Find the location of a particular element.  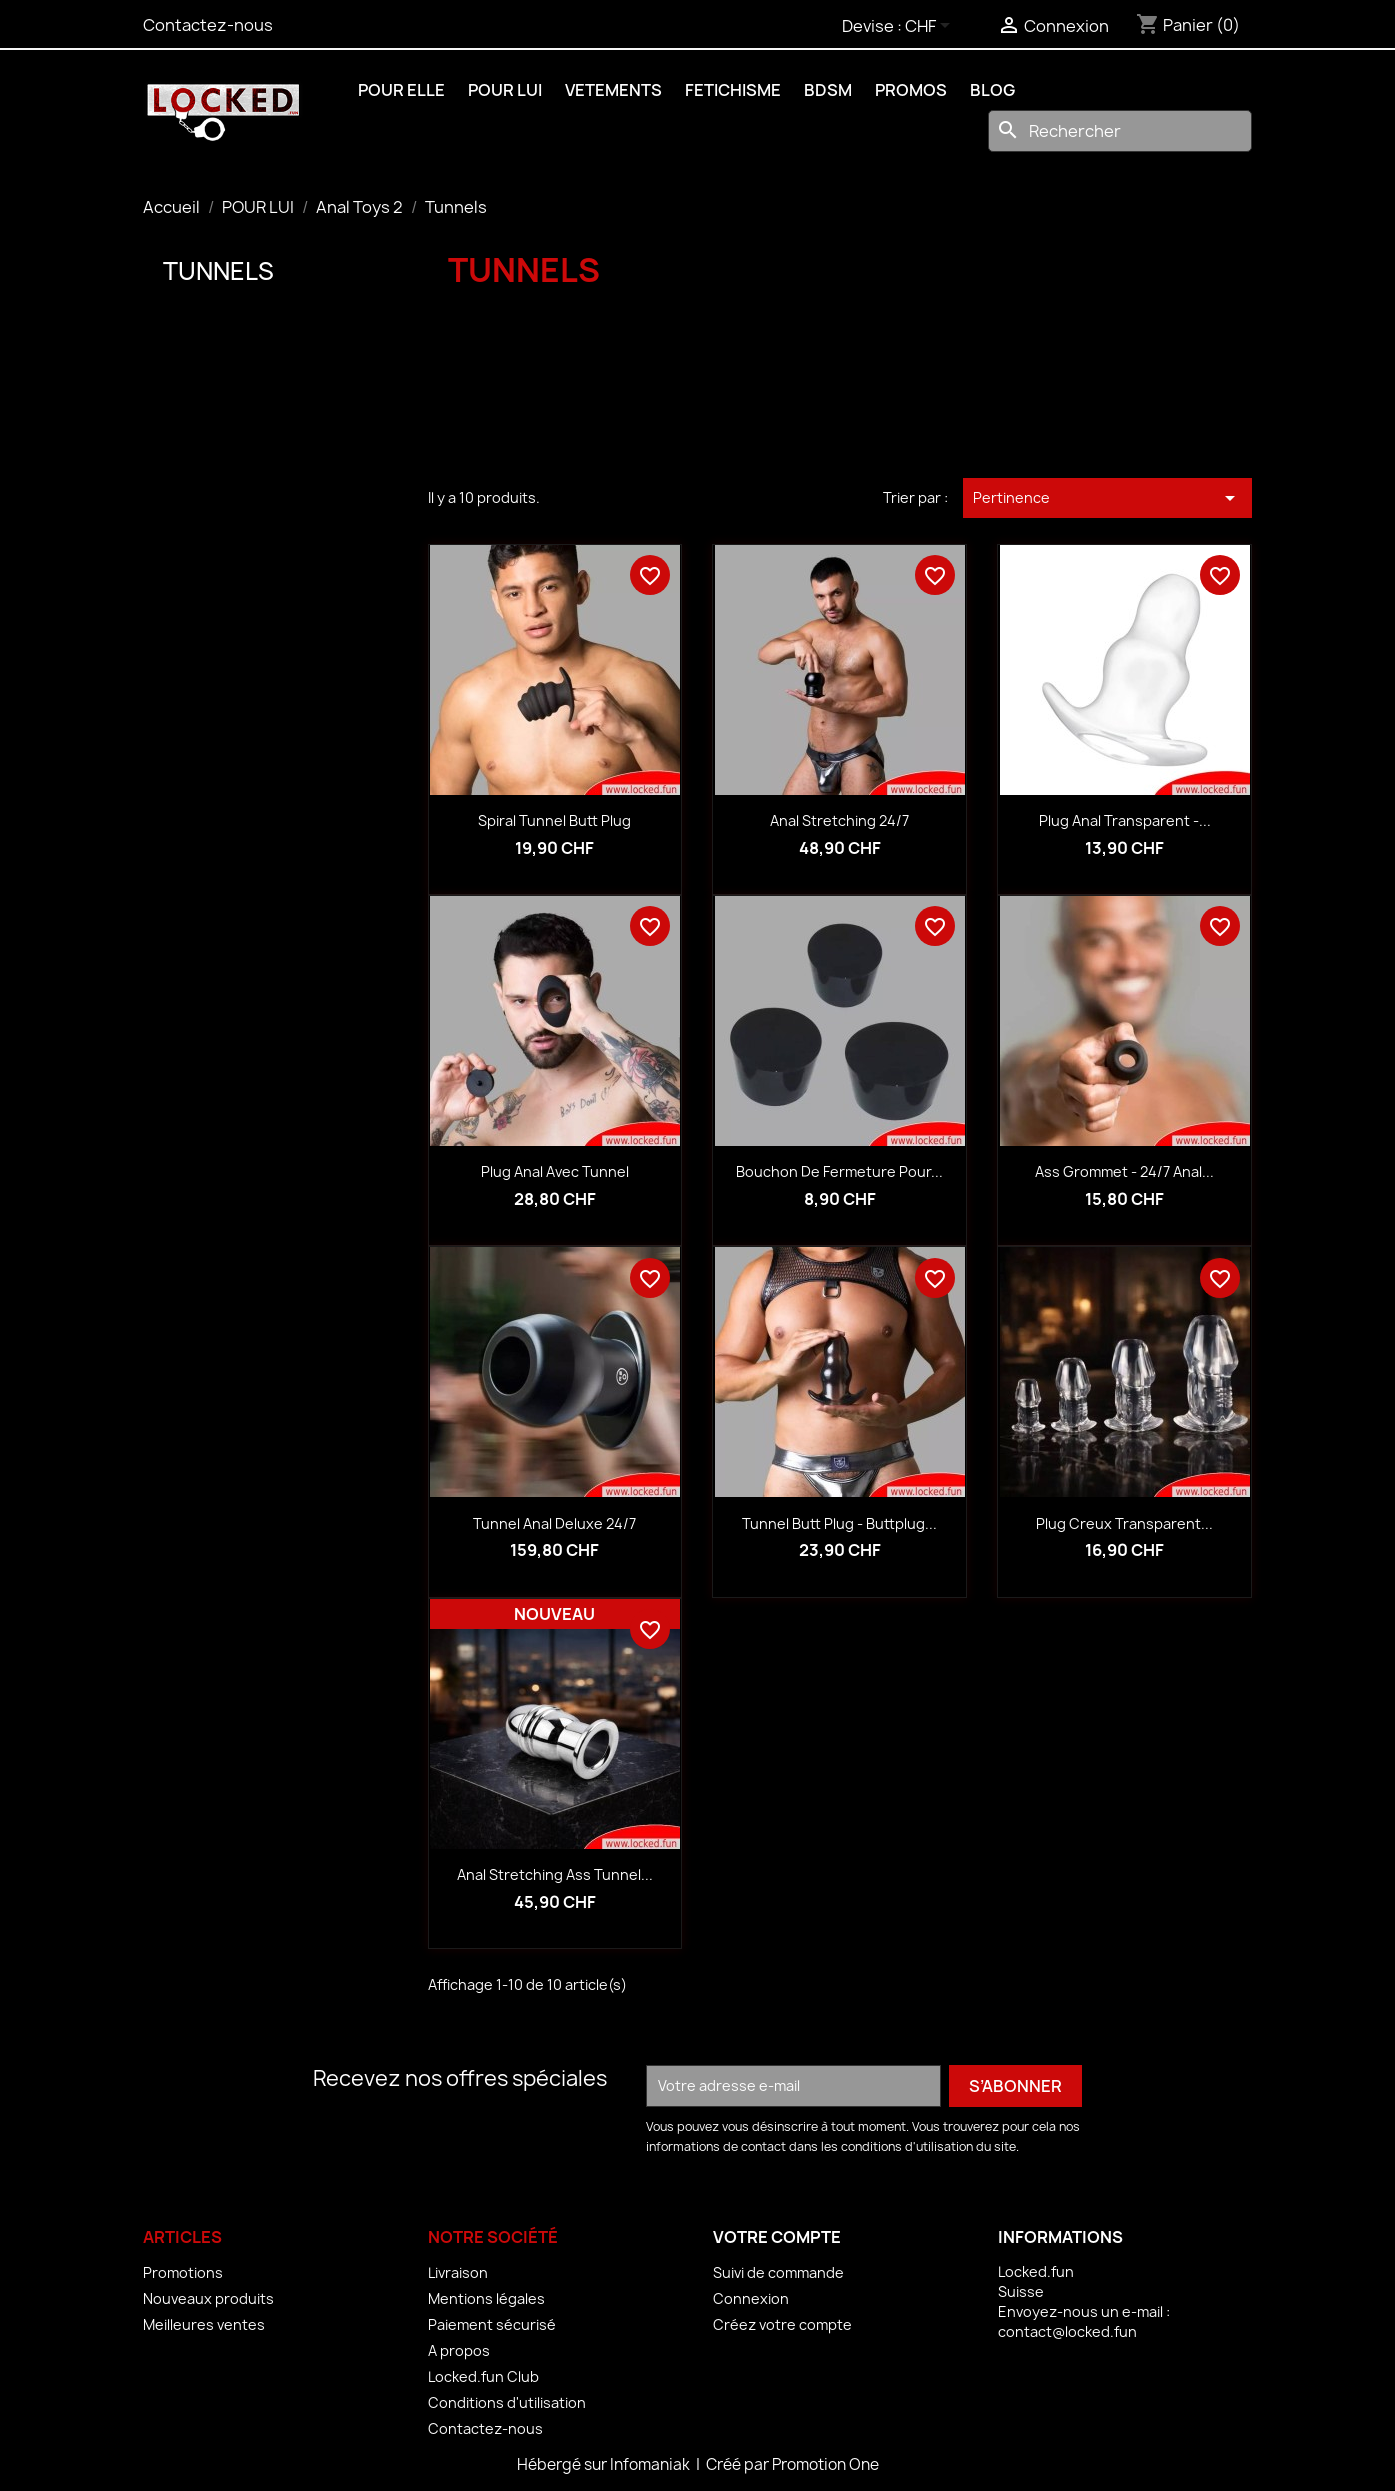

Infomaniak is located at coordinates (651, 2464).